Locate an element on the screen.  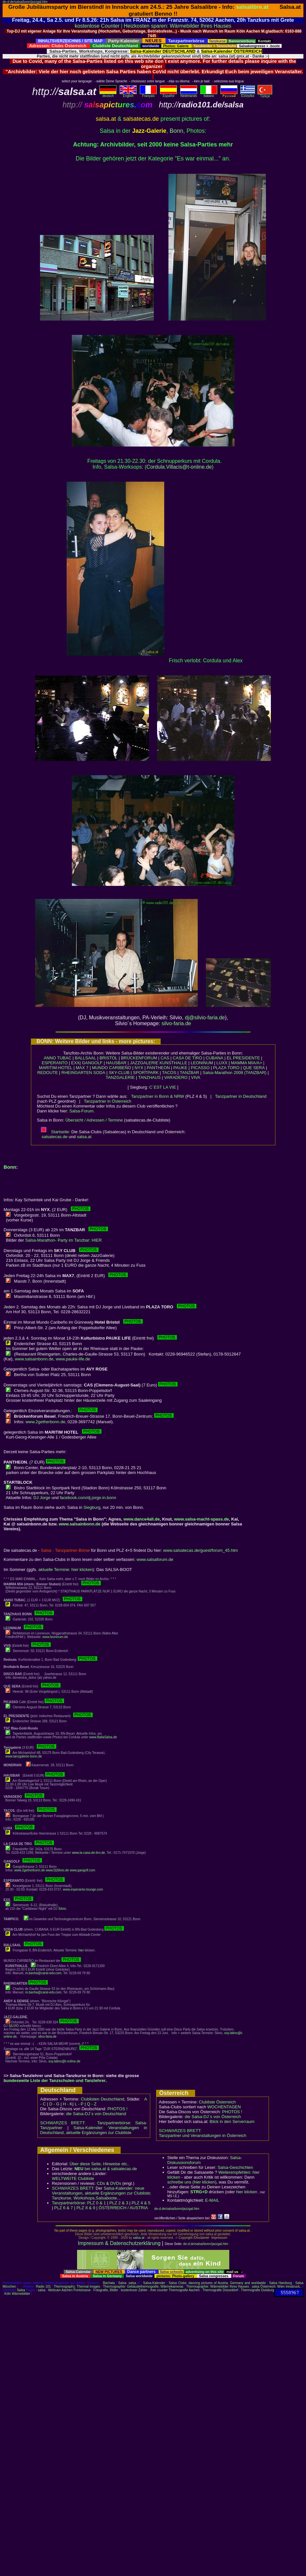
Tanzpartner in Deutschland is located at coordinates (240, 1096).